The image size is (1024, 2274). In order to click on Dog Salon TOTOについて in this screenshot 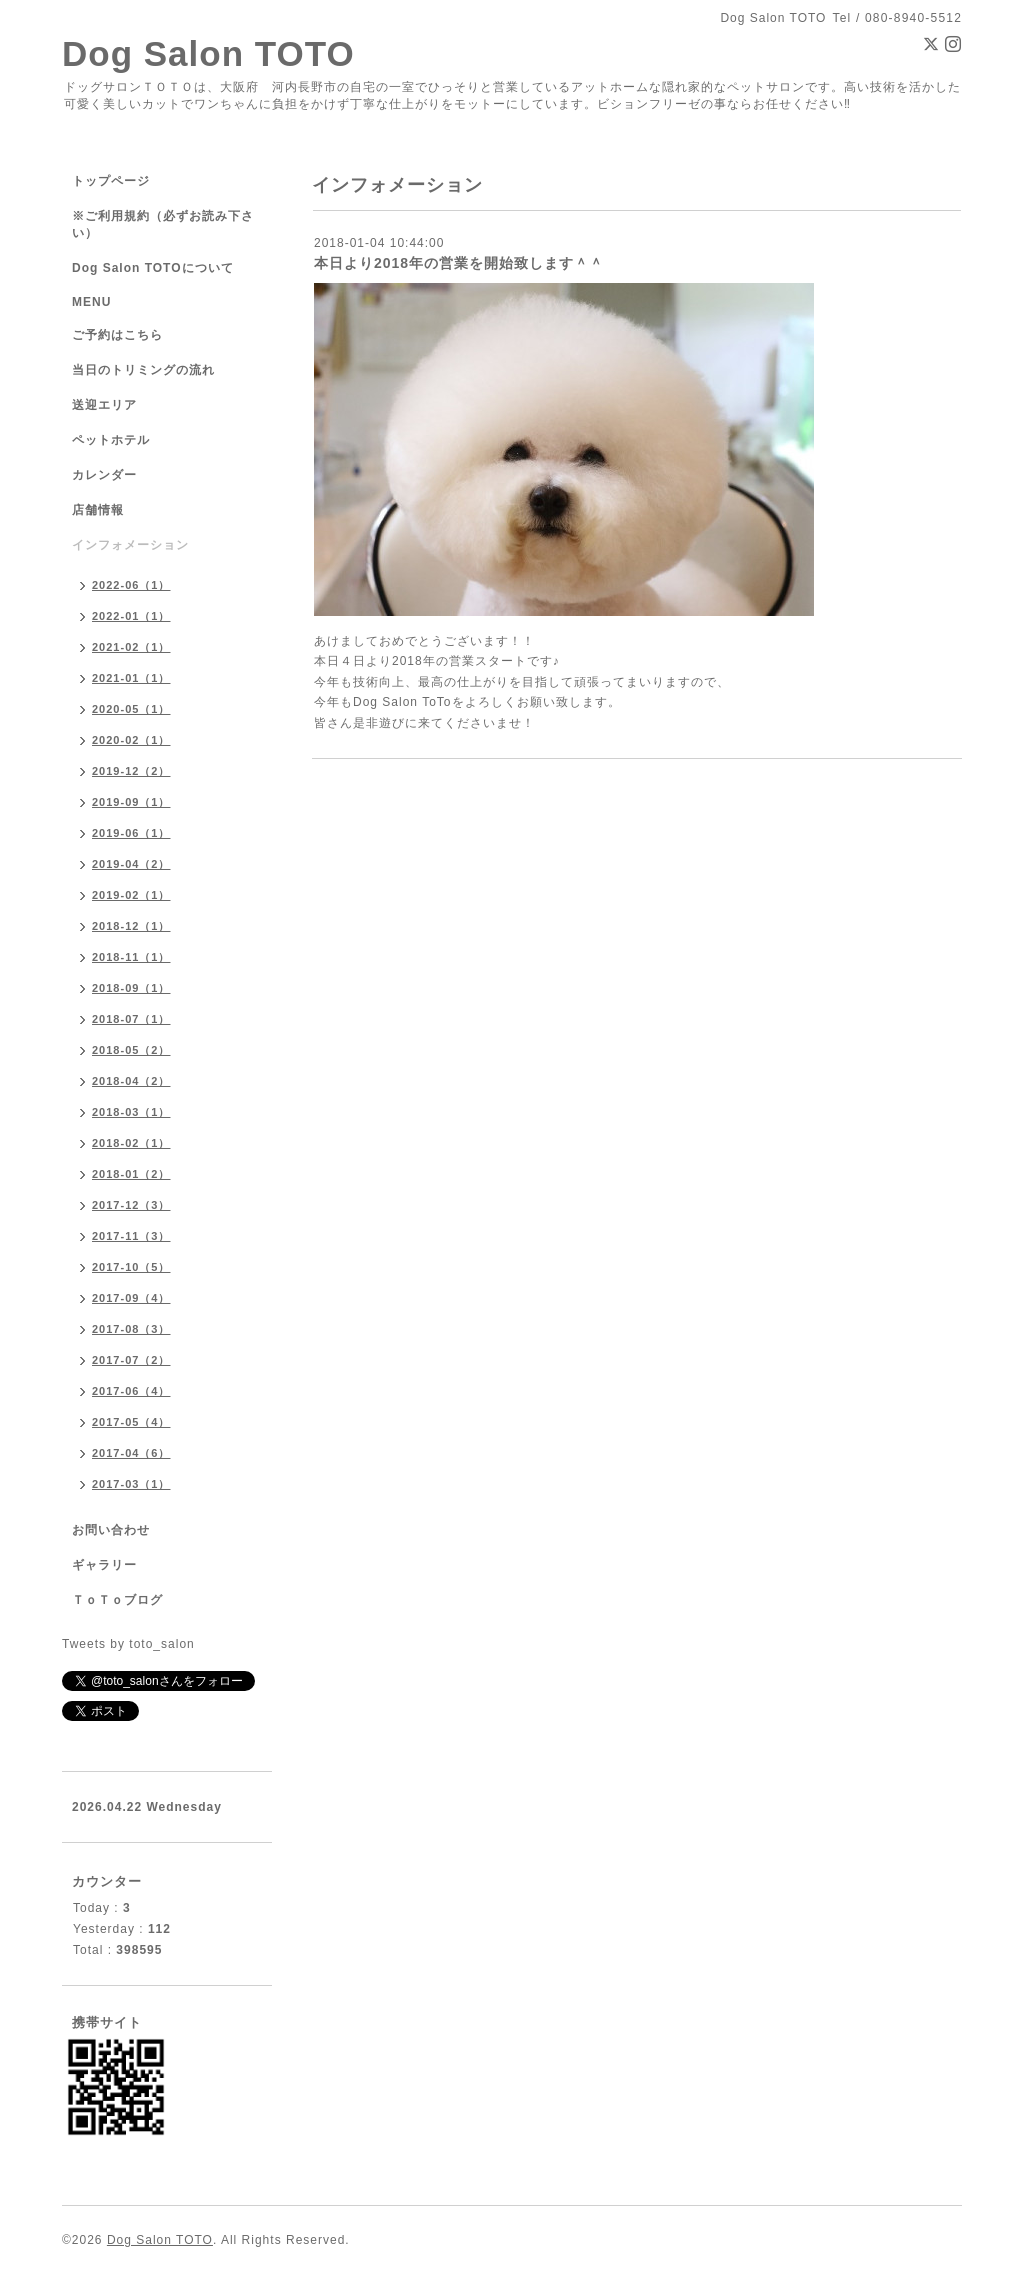, I will do `click(153, 268)`.